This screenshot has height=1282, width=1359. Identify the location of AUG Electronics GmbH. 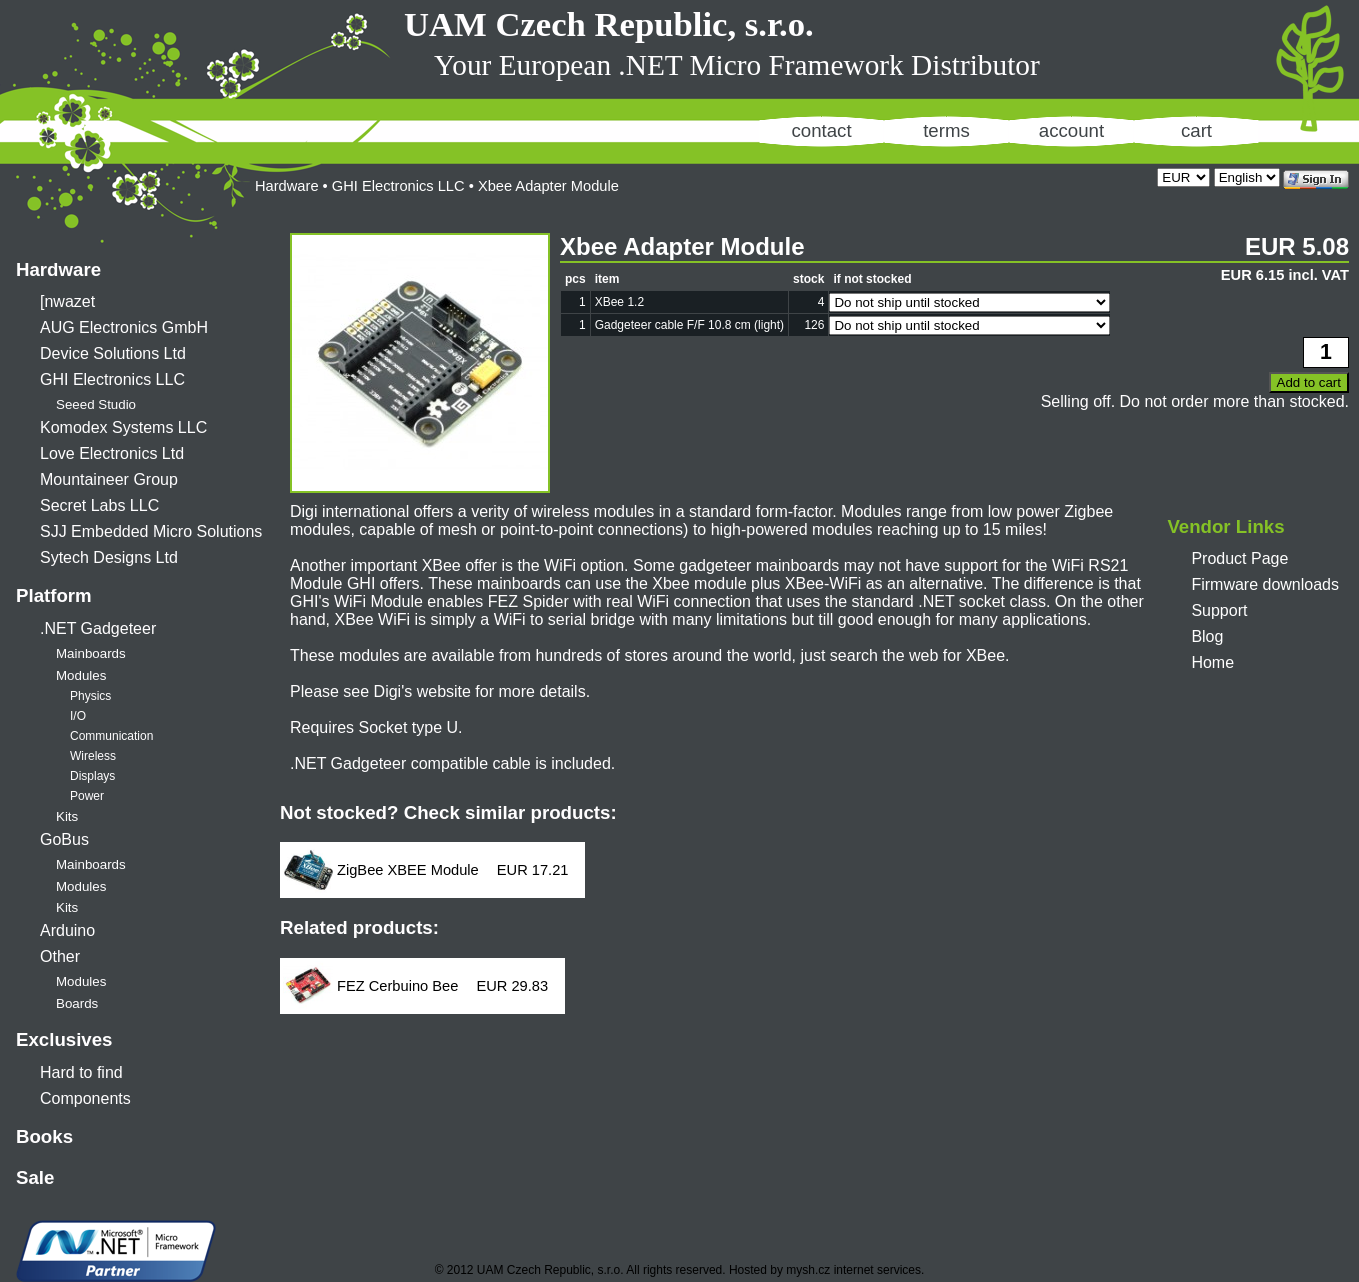
(124, 327).